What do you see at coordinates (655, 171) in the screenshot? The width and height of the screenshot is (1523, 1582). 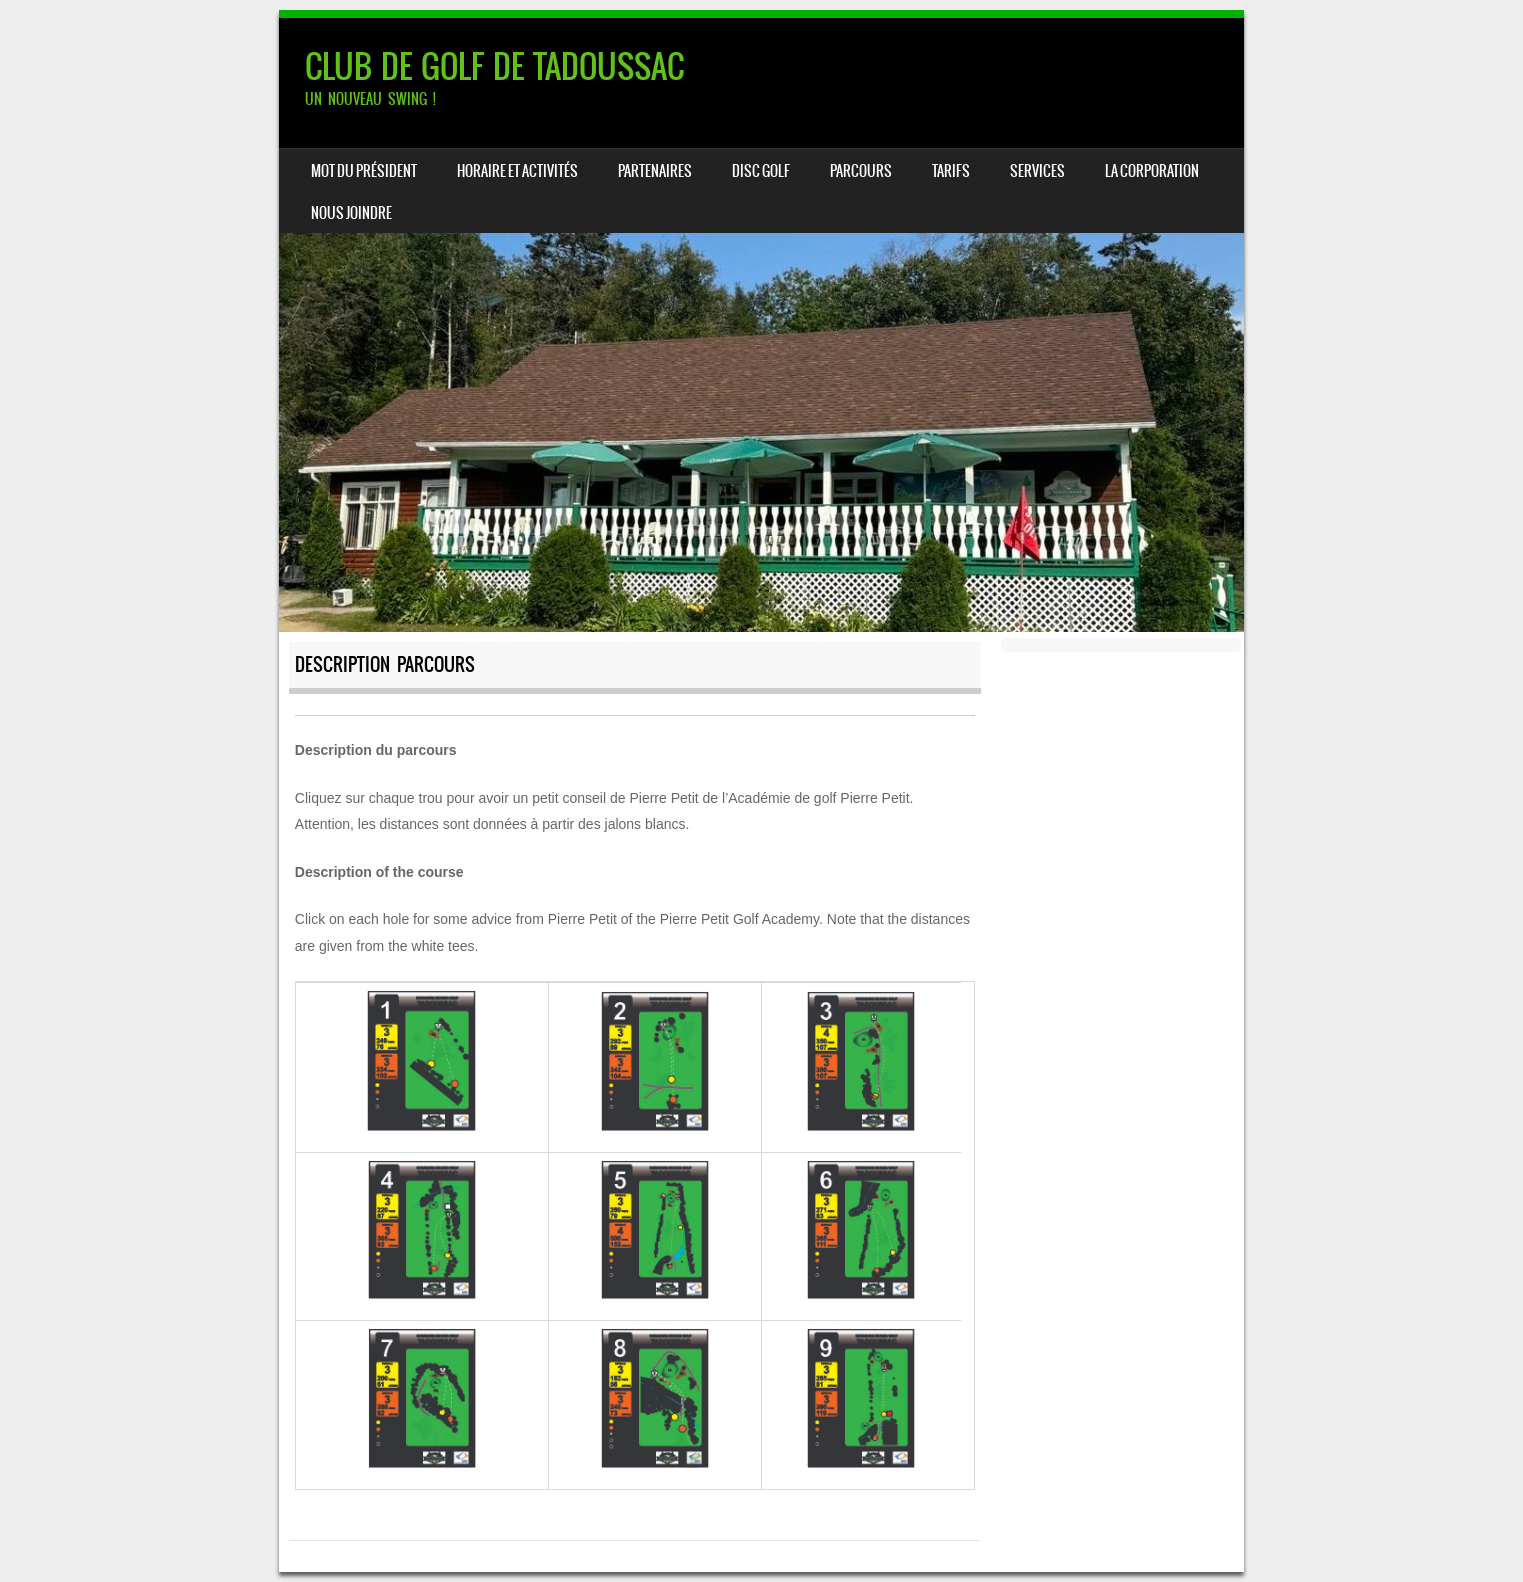 I see `PARTENAIRES` at bounding box center [655, 171].